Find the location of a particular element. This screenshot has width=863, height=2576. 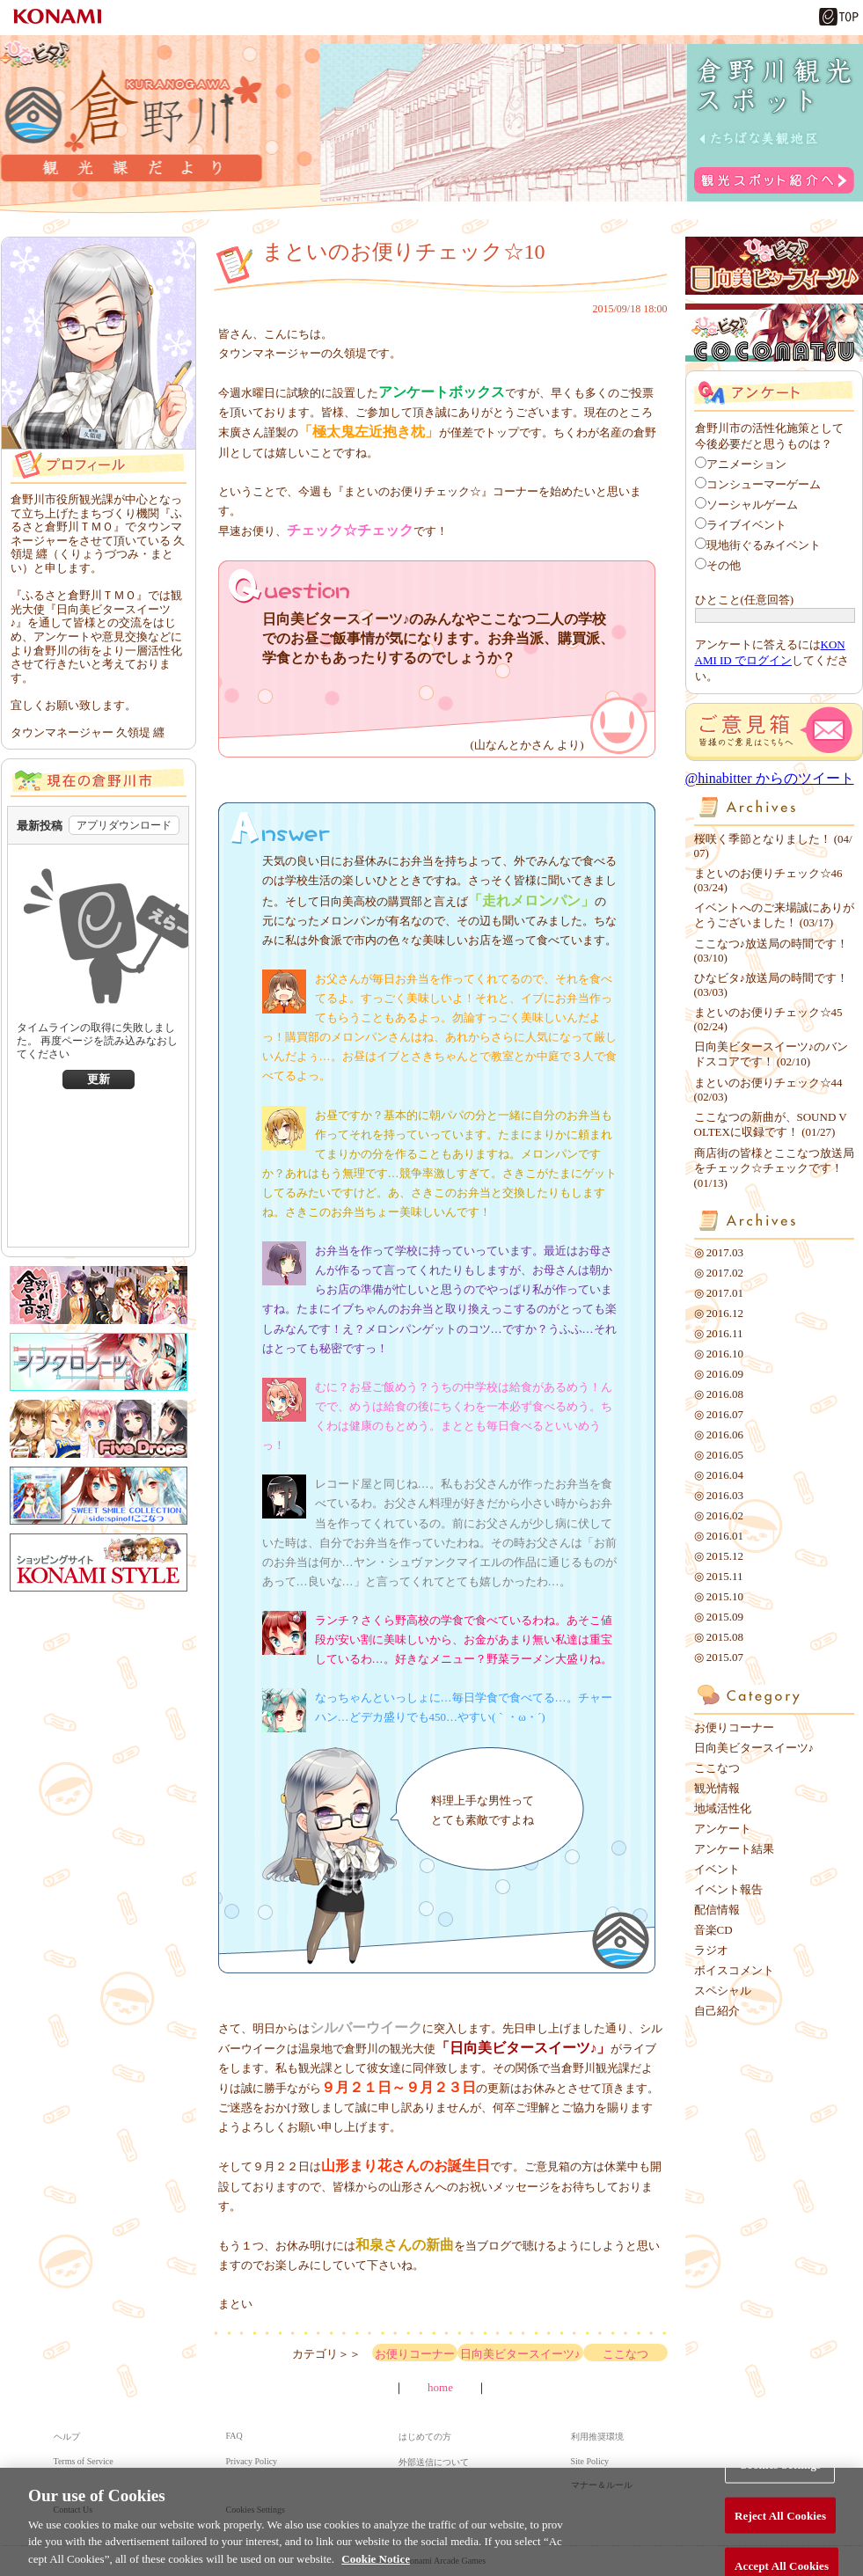

アンケート結果 is located at coordinates (734, 1848).